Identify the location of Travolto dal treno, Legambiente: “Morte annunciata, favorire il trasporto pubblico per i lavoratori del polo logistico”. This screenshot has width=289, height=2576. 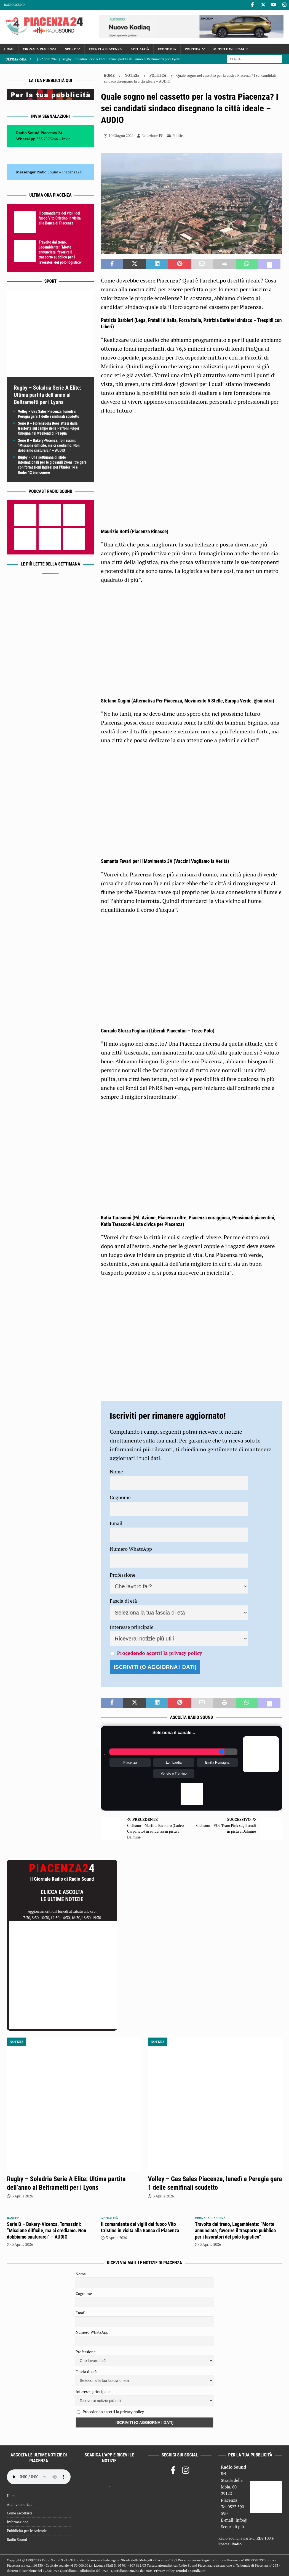
(60, 252).